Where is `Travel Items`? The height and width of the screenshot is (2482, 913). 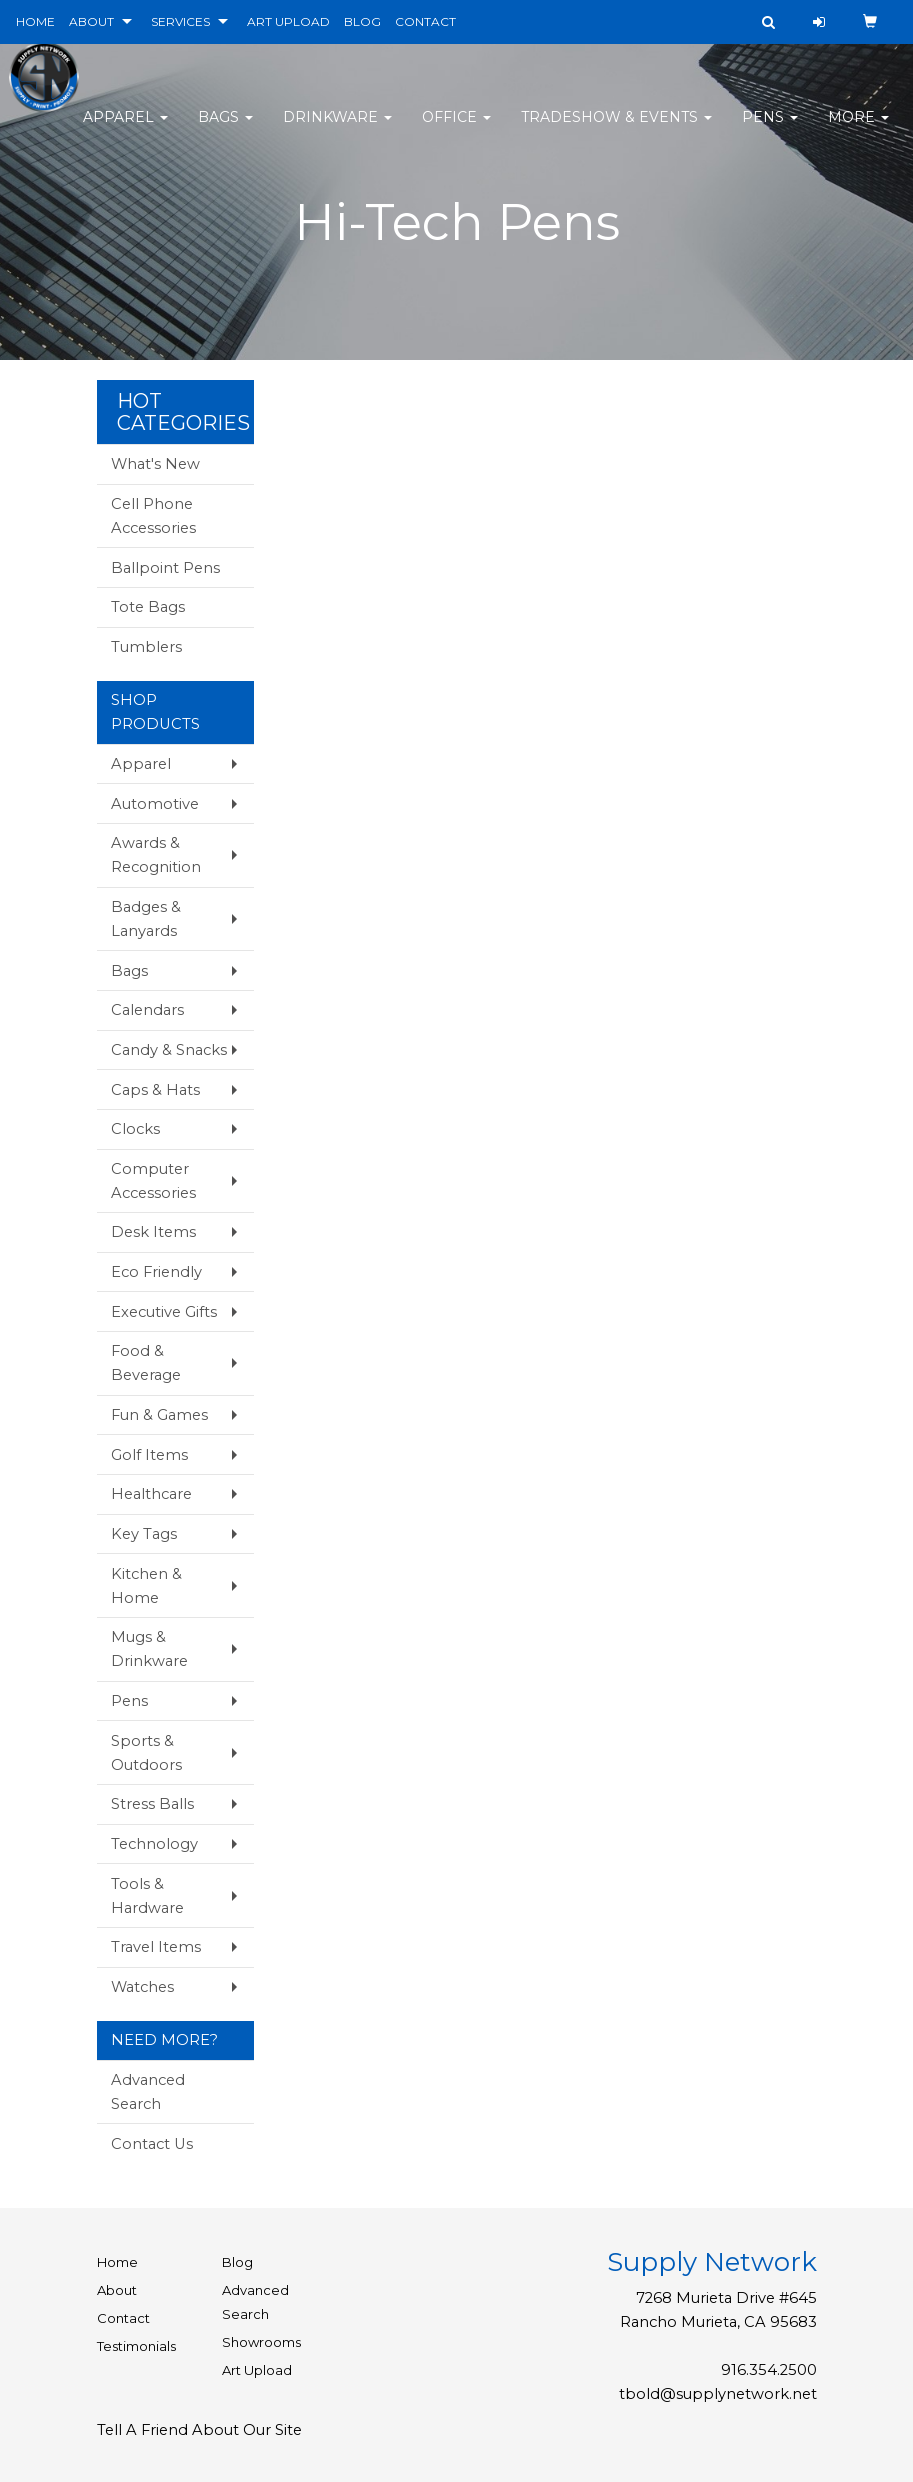 Travel Items is located at coordinates (156, 1947).